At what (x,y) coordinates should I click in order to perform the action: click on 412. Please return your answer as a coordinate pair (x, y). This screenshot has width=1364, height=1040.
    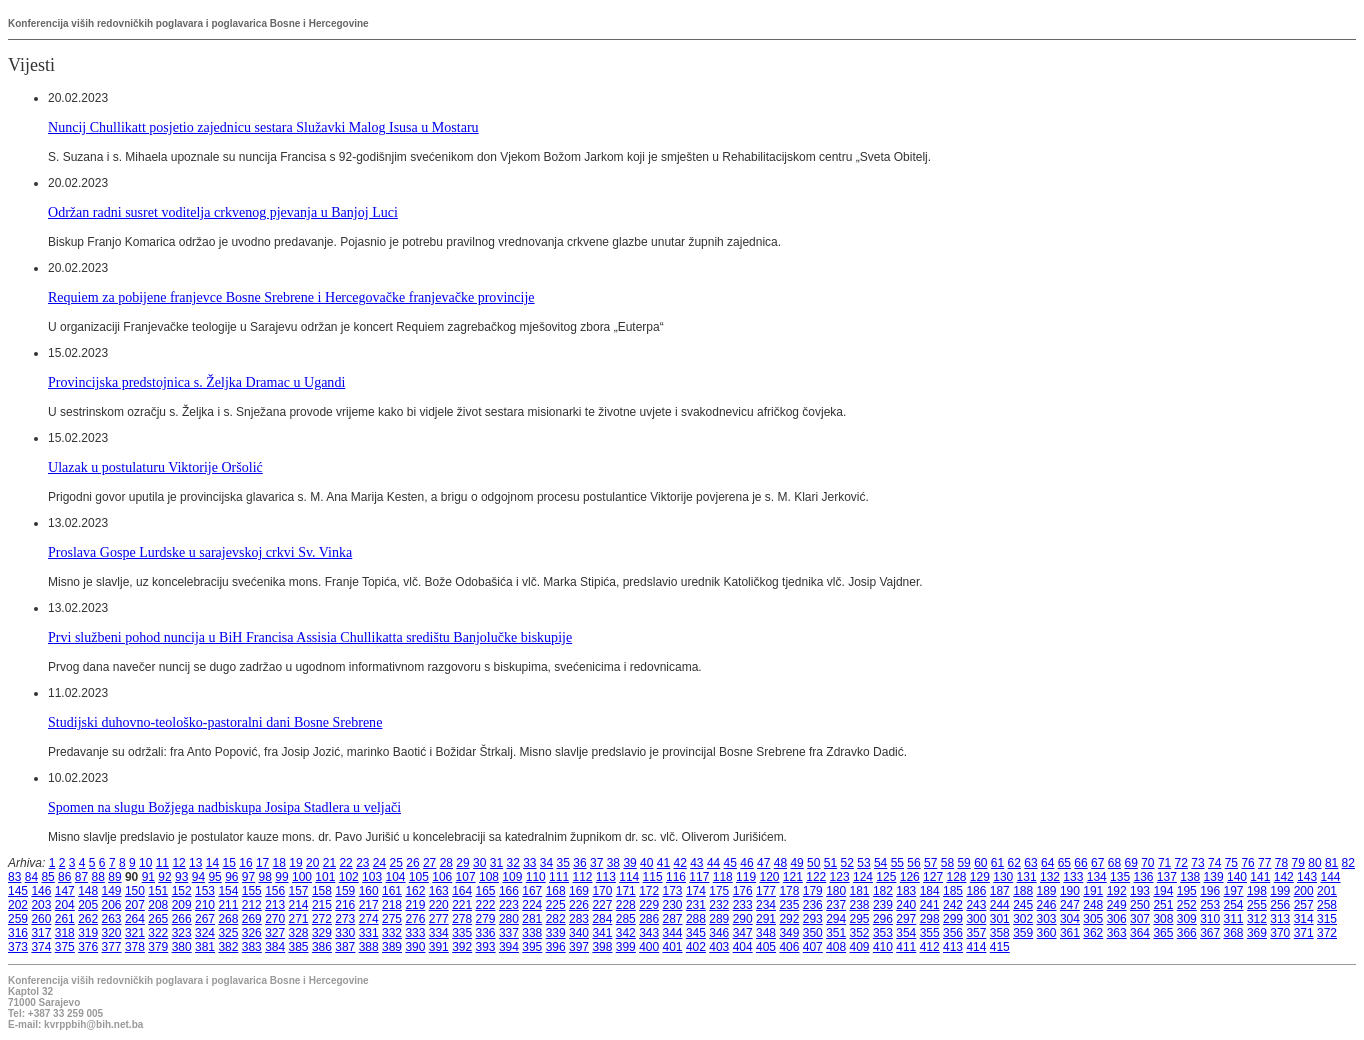
    Looking at the image, I should click on (930, 947).